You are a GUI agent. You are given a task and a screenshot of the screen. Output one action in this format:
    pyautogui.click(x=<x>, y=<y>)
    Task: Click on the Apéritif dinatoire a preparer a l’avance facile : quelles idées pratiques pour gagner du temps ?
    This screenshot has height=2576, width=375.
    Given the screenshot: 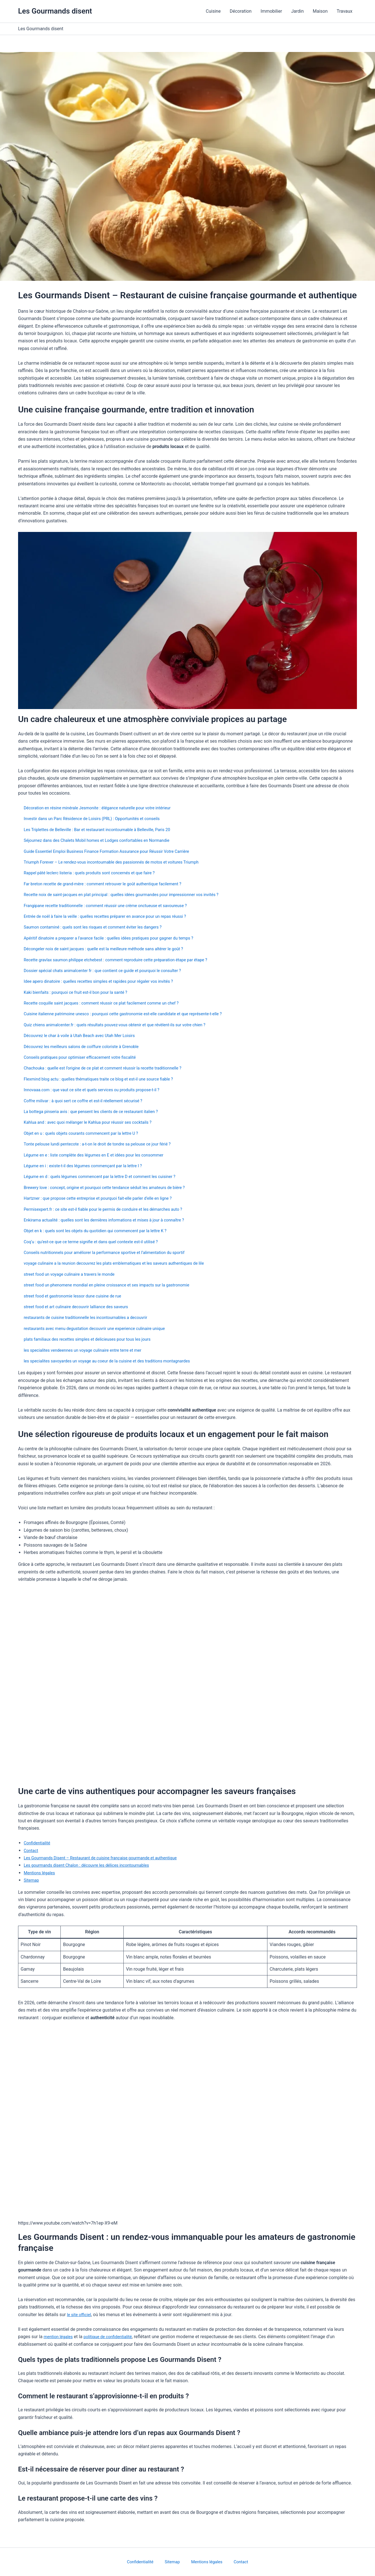 What is the action you would take?
    pyautogui.click(x=117, y=938)
    